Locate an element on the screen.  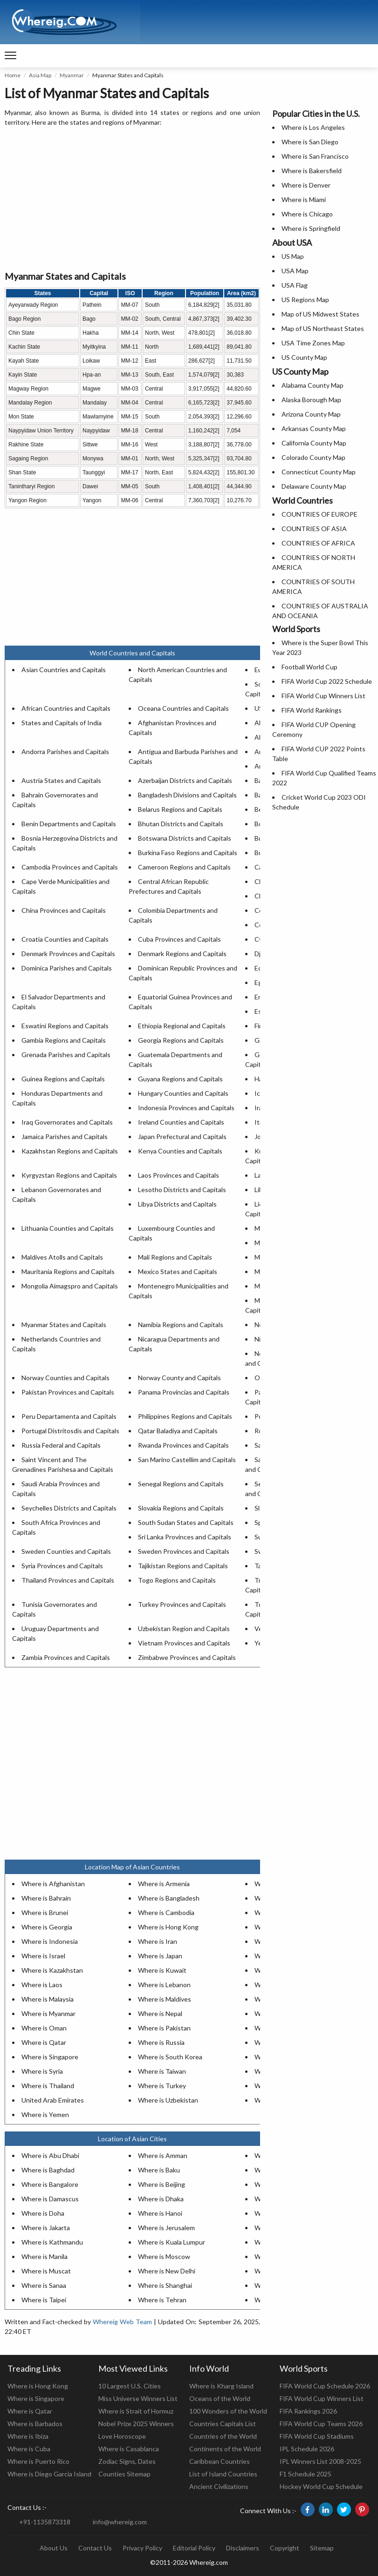
US Map is located at coordinates (293, 256).